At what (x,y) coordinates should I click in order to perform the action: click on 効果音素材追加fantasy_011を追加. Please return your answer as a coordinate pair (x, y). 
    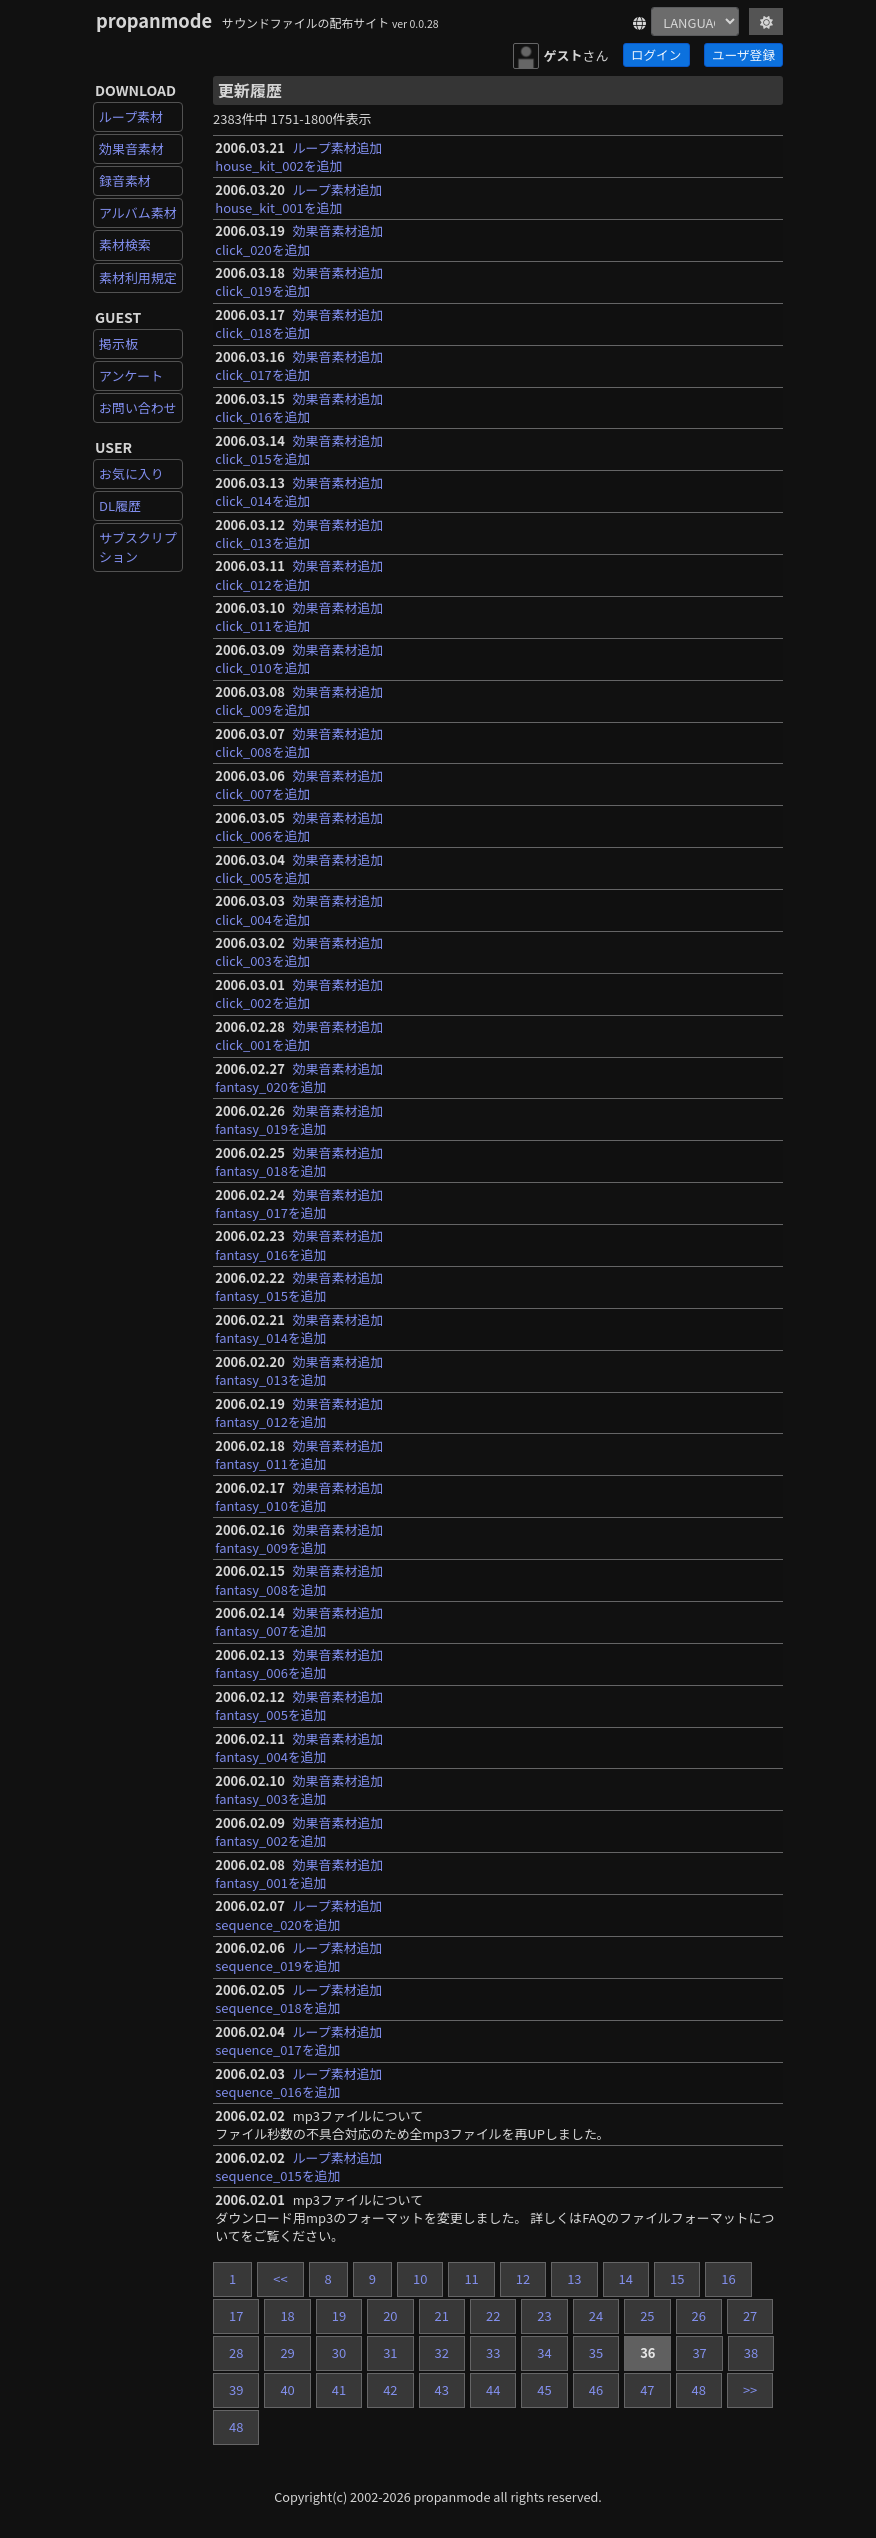
    Looking at the image, I should click on (299, 1454).